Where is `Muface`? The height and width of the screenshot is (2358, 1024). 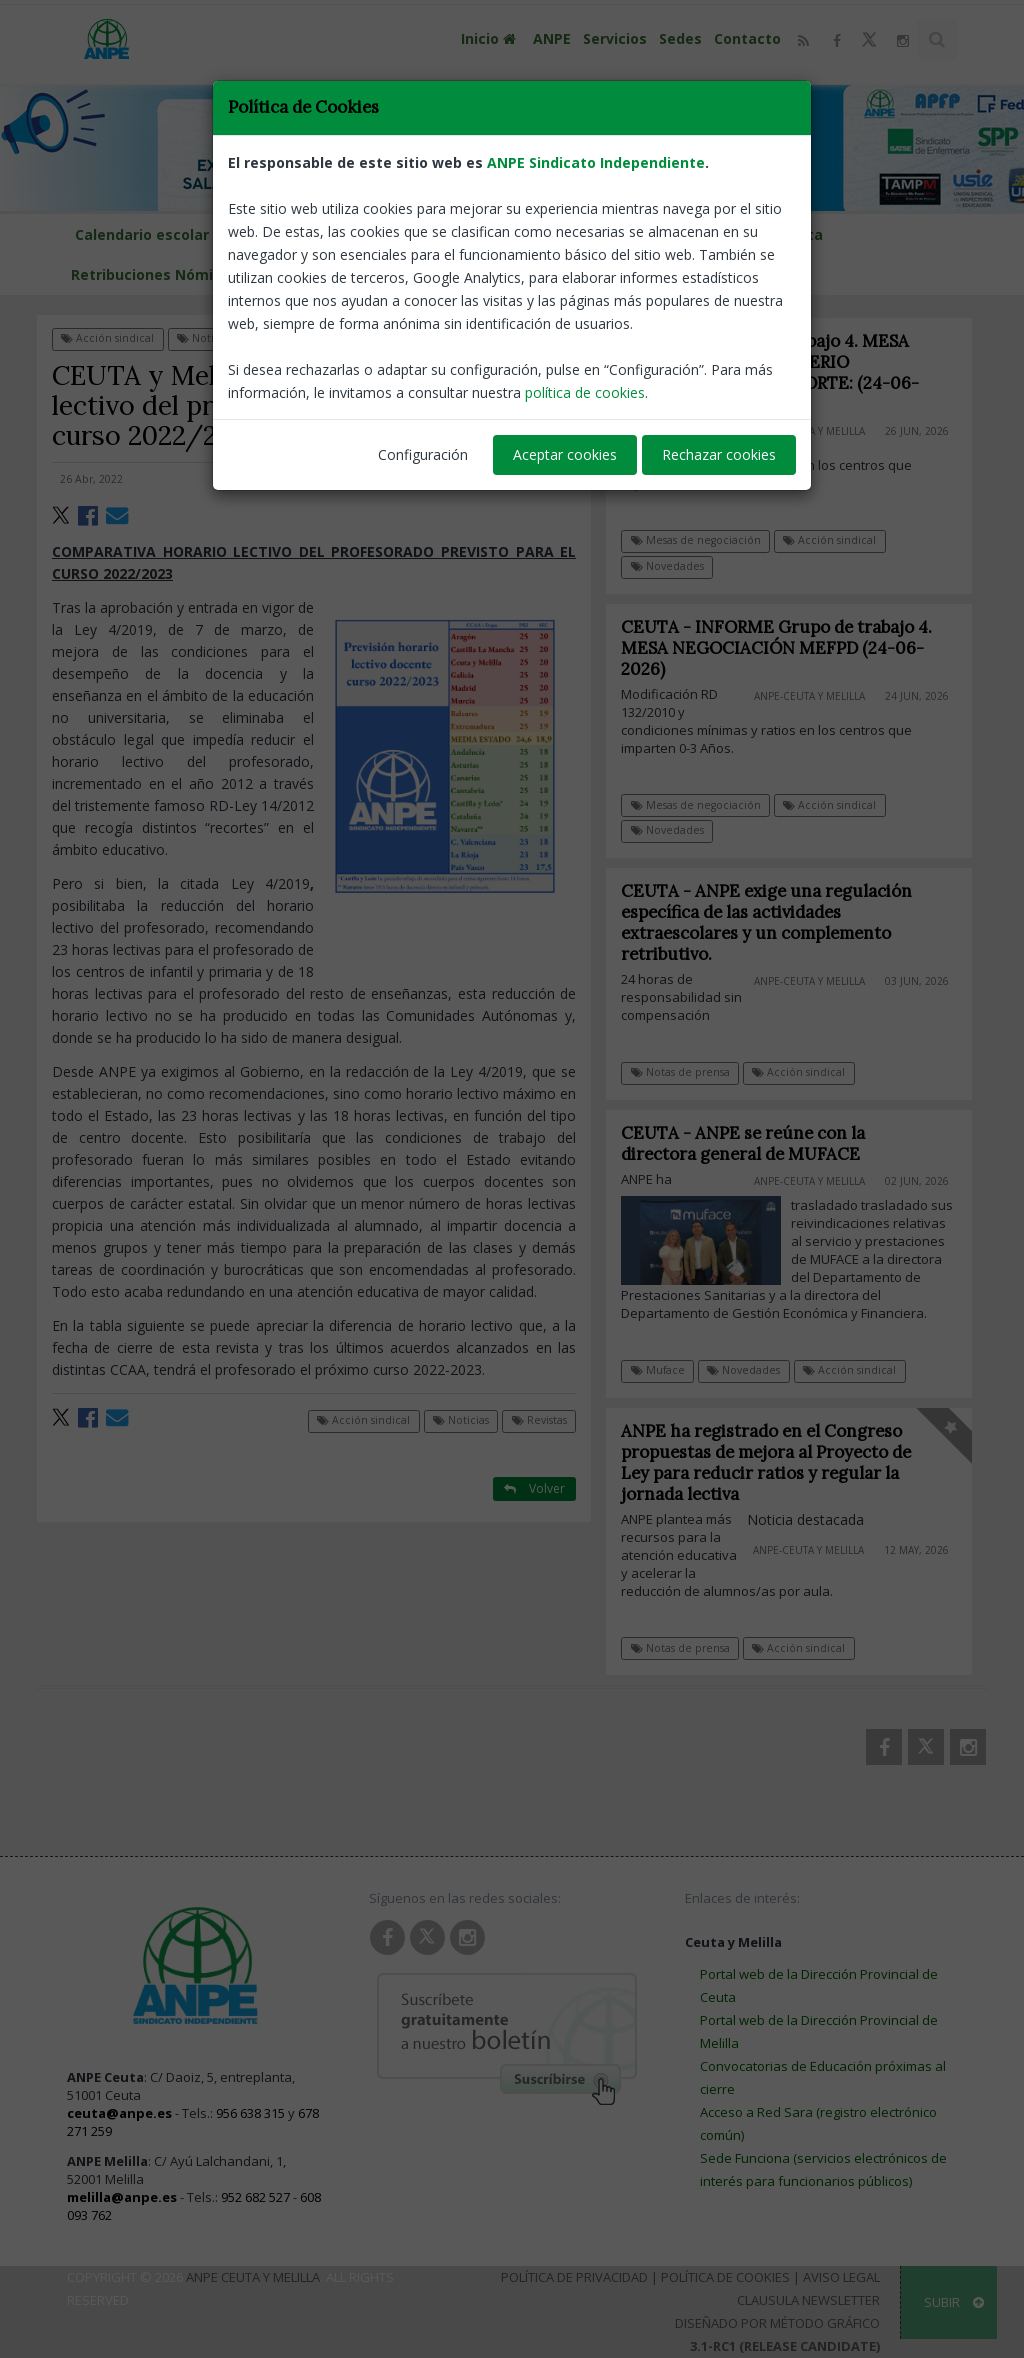 Muface is located at coordinates (669, 1370).